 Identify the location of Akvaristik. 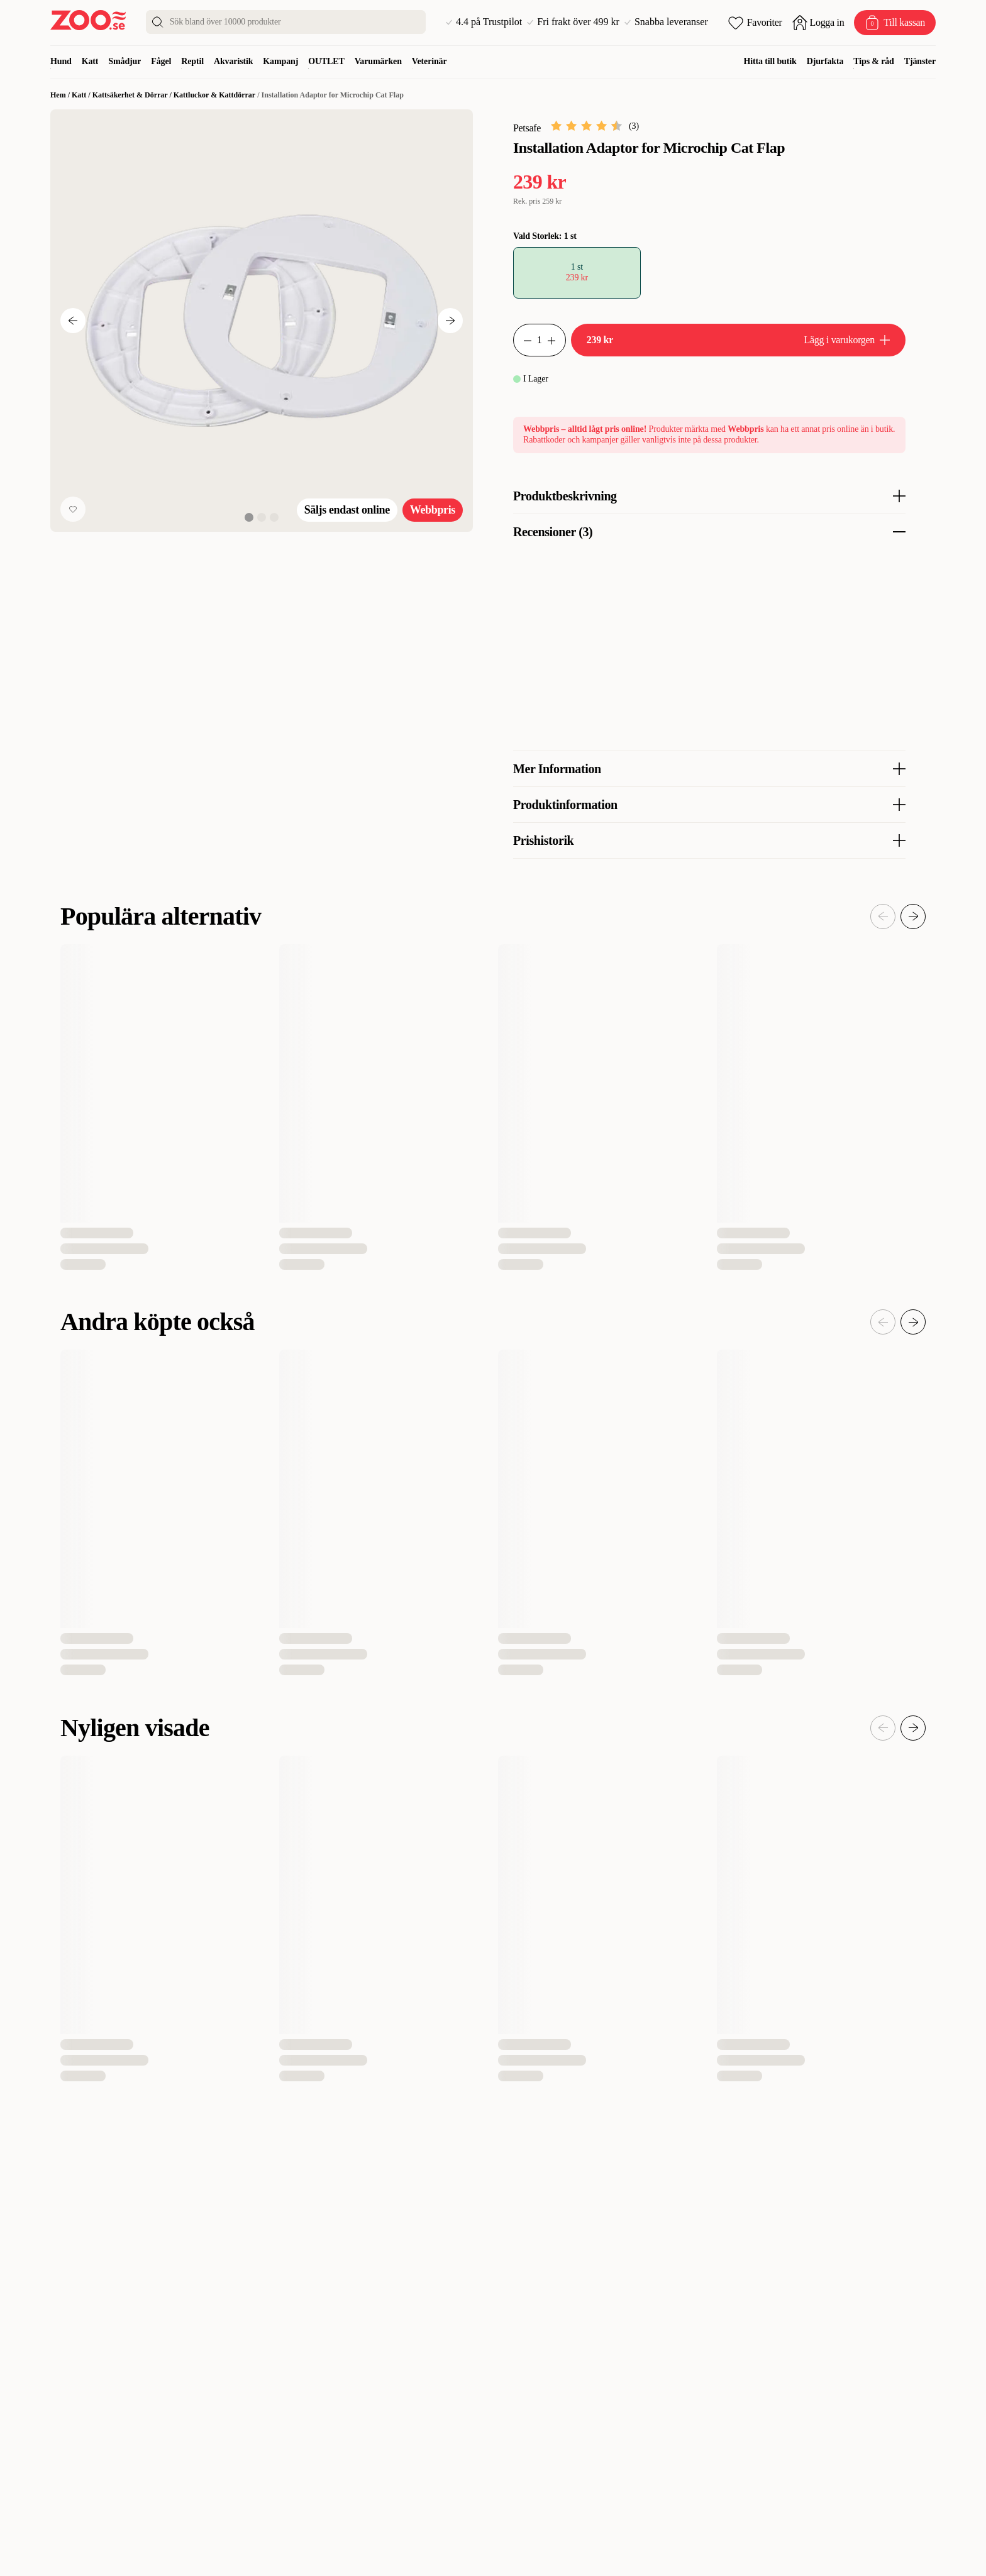
(233, 61).